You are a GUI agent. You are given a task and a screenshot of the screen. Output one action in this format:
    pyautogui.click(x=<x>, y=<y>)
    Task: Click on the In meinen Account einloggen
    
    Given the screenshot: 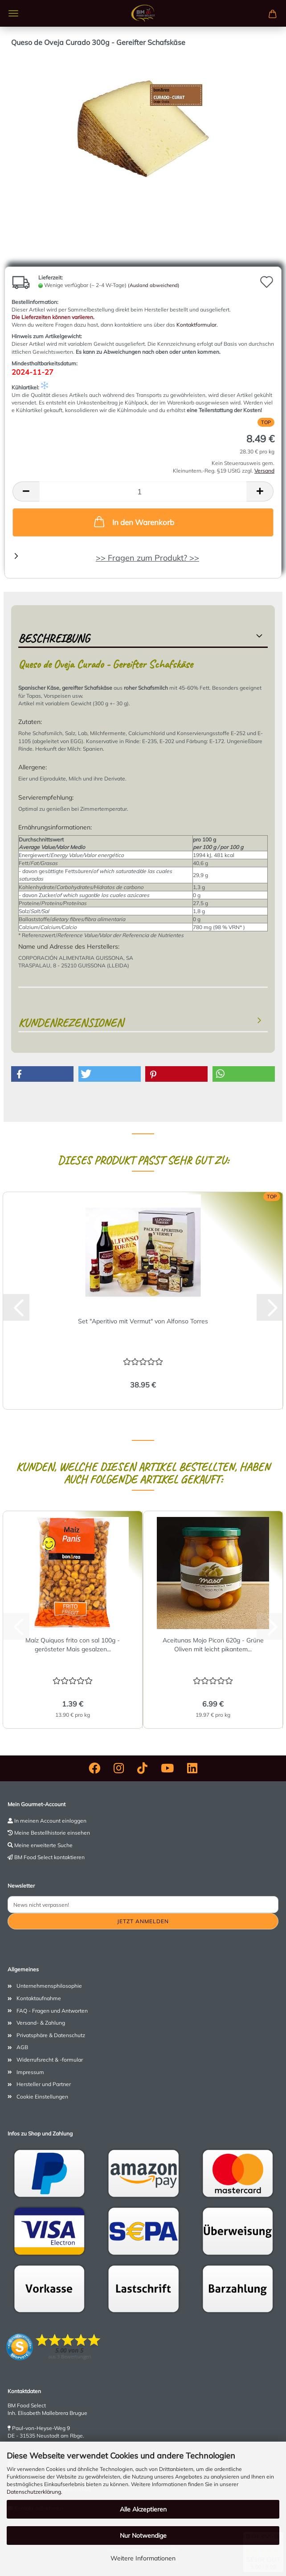 What is the action you would take?
    pyautogui.click(x=50, y=1820)
    